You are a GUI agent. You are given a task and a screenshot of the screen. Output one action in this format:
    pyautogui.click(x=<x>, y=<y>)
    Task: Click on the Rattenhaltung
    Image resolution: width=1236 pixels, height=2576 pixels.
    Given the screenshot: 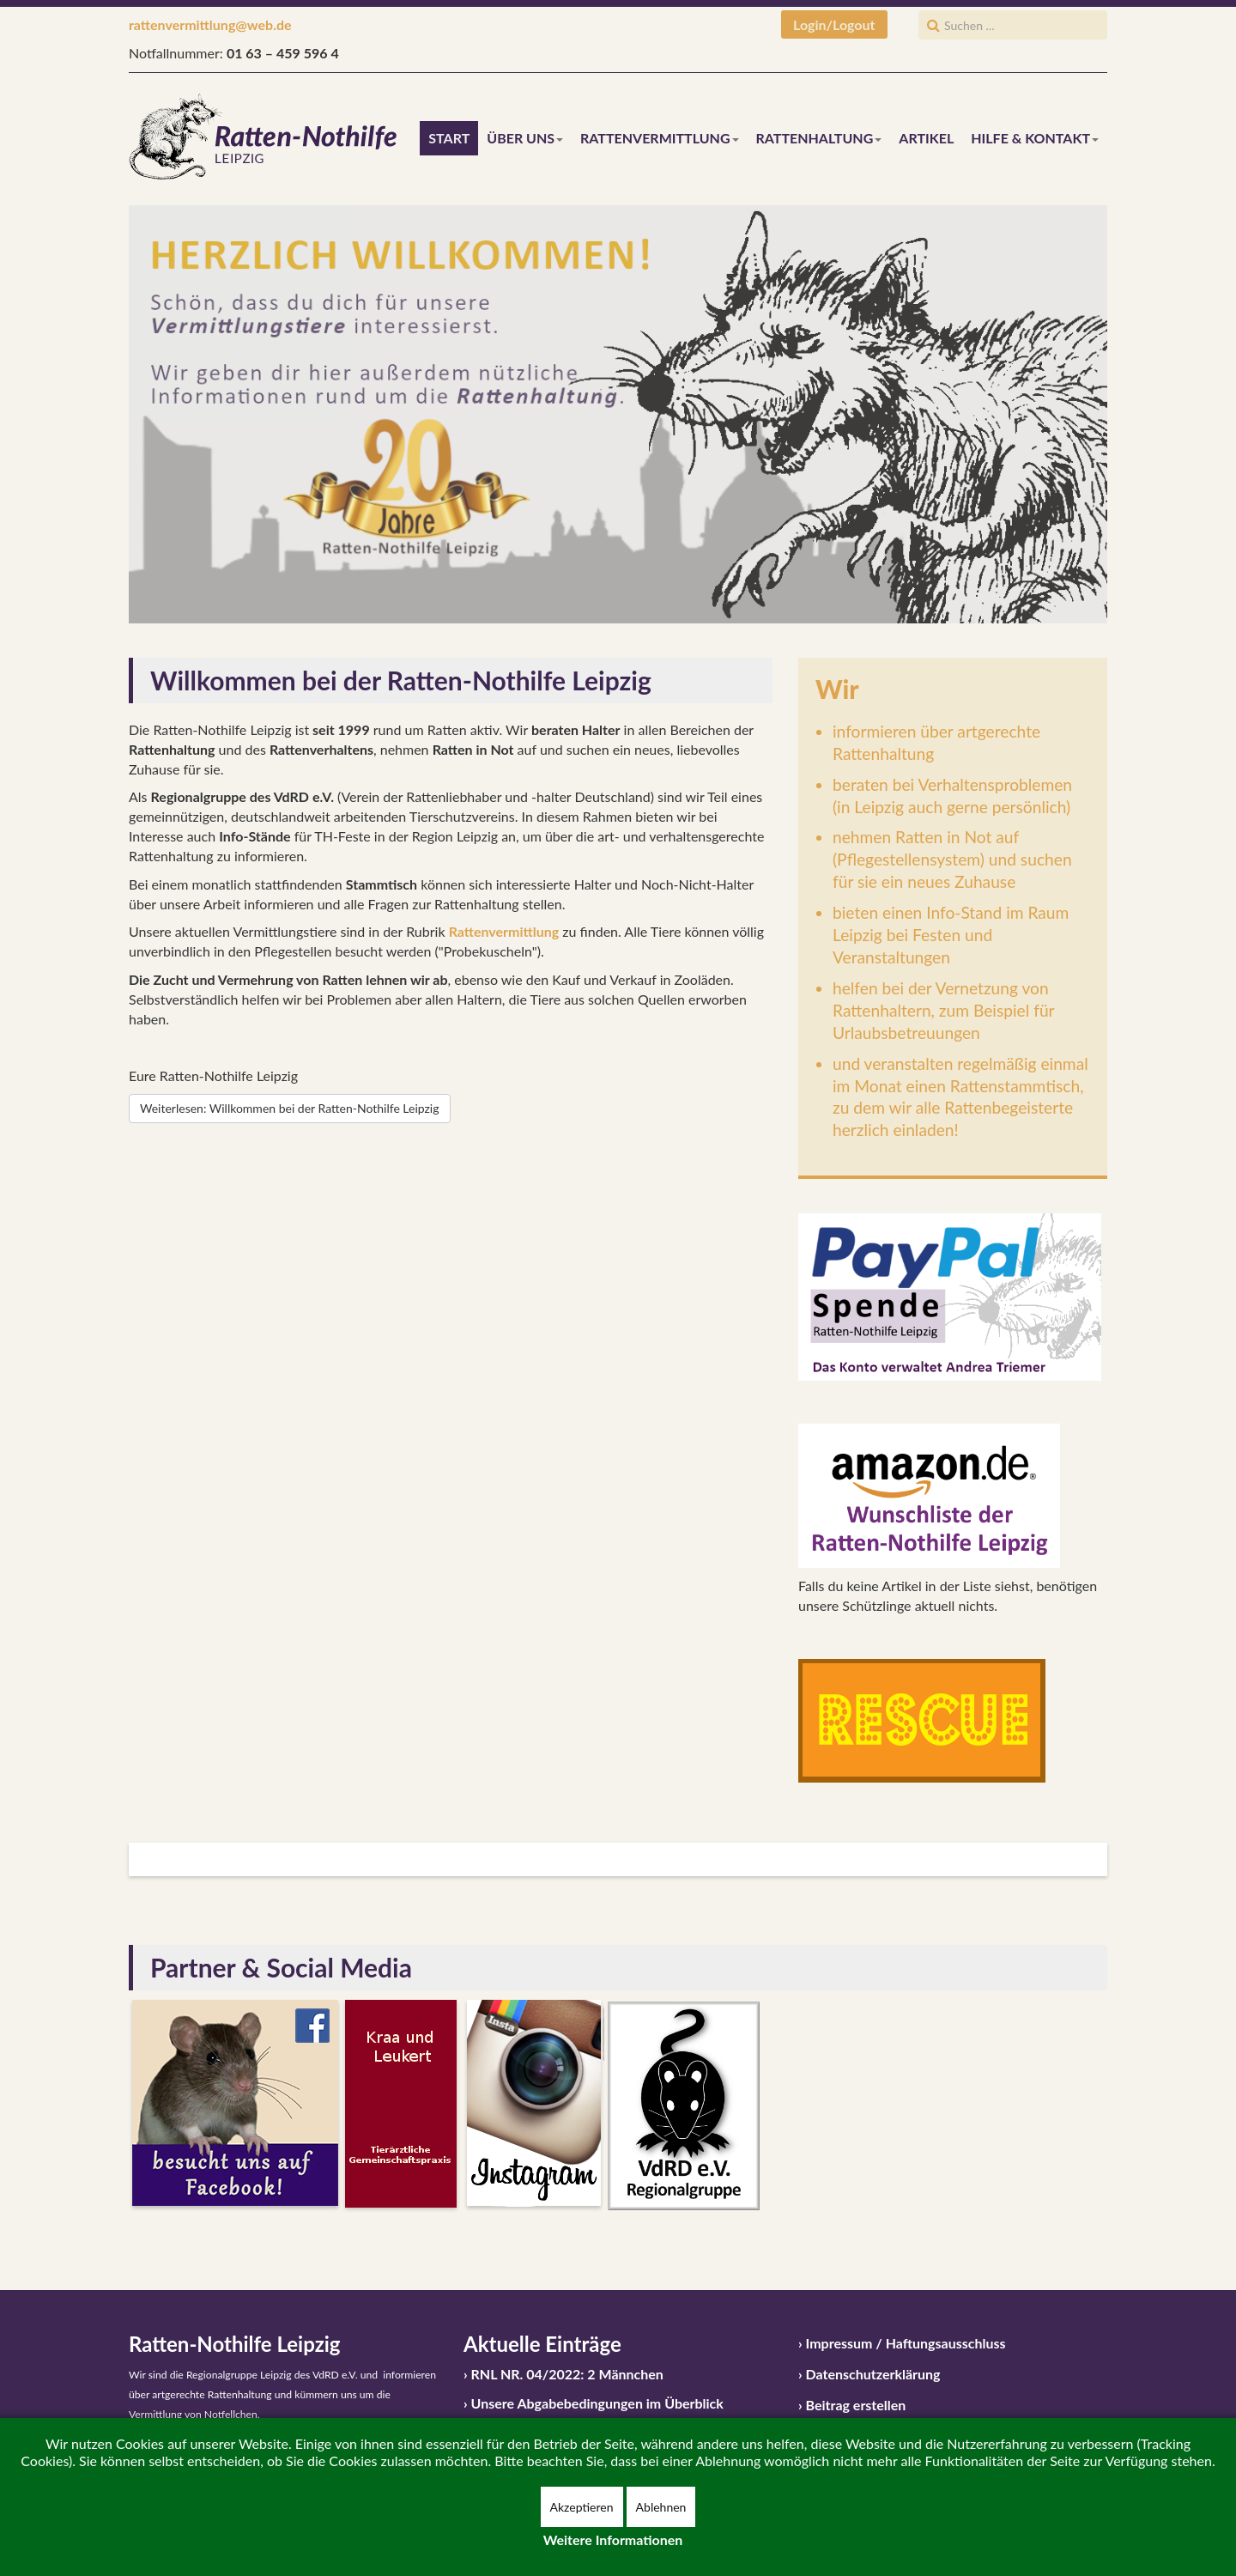 What is the action you would take?
    pyautogui.click(x=819, y=138)
    